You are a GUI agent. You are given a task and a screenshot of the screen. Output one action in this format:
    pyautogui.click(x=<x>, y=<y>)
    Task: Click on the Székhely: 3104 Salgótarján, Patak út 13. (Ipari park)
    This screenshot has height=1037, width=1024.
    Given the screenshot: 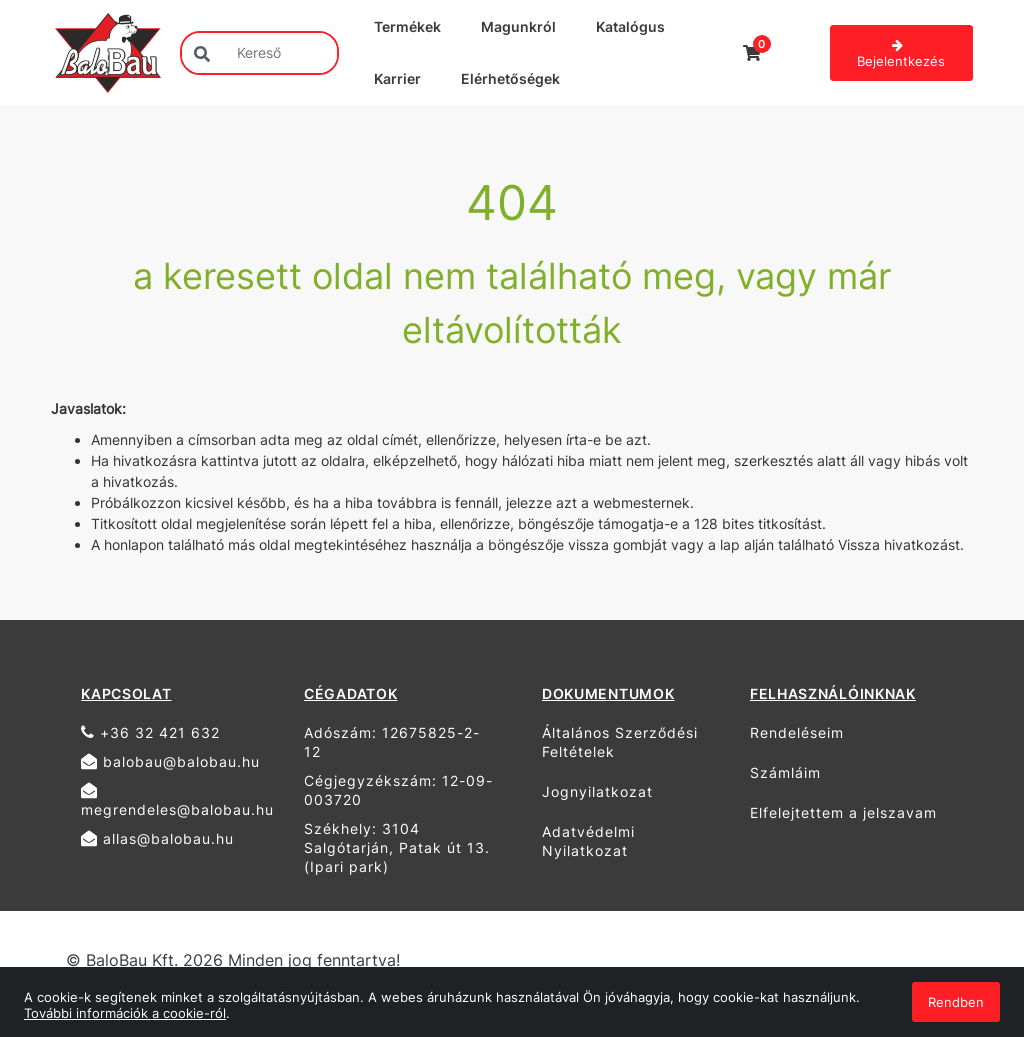 What is the action you would take?
    pyautogui.click(x=397, y=847)
    